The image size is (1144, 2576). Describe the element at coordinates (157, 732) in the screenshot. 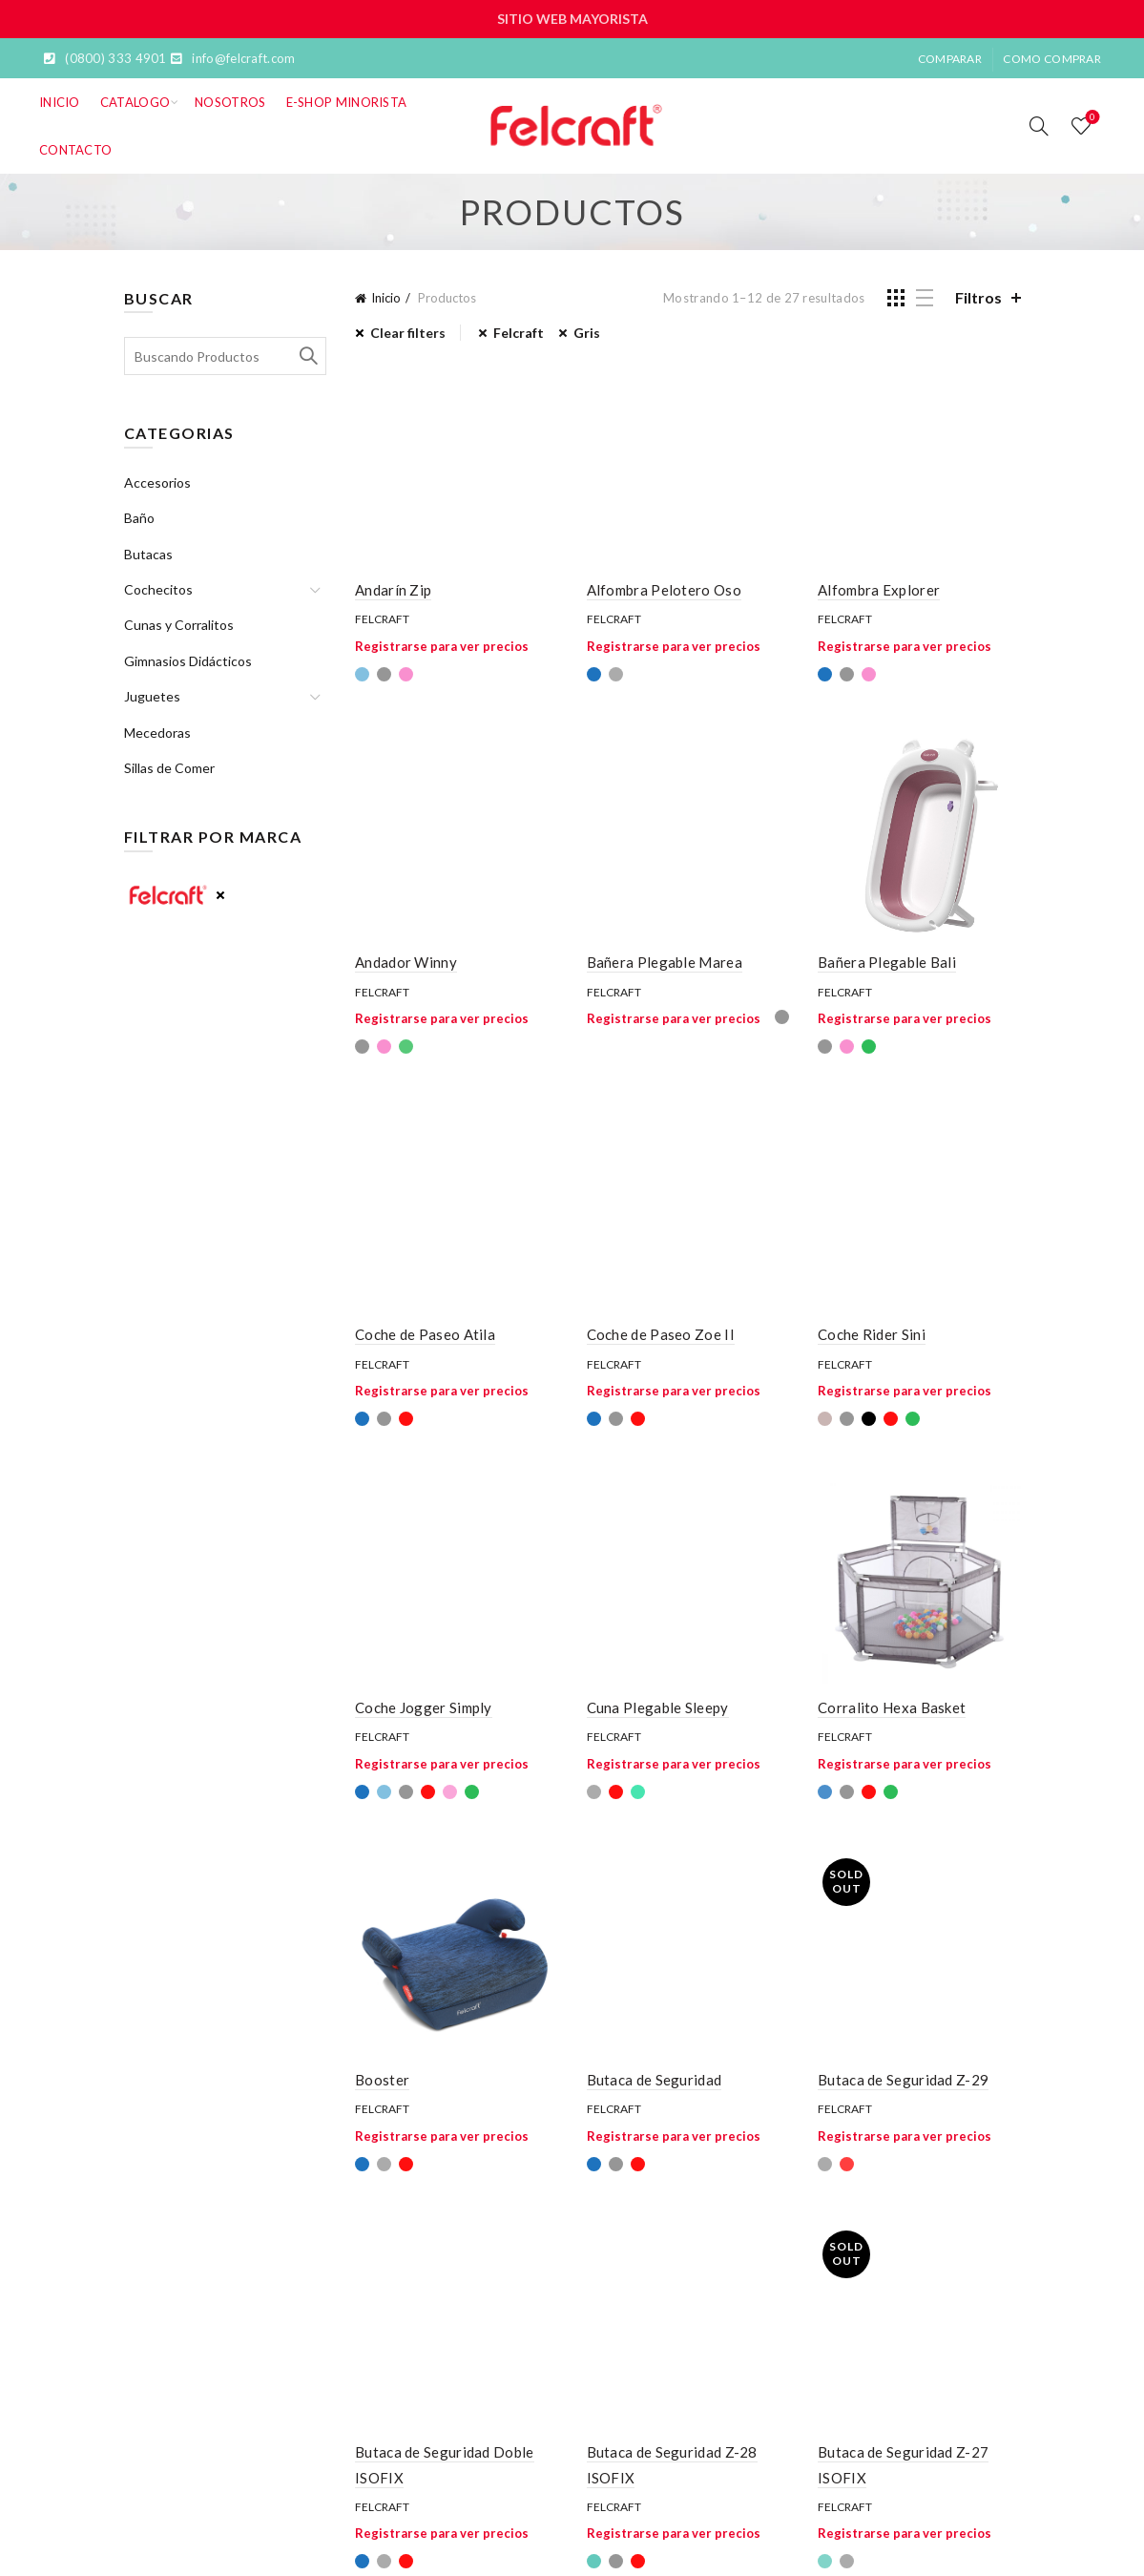

I see `Mecedoras` at that location.